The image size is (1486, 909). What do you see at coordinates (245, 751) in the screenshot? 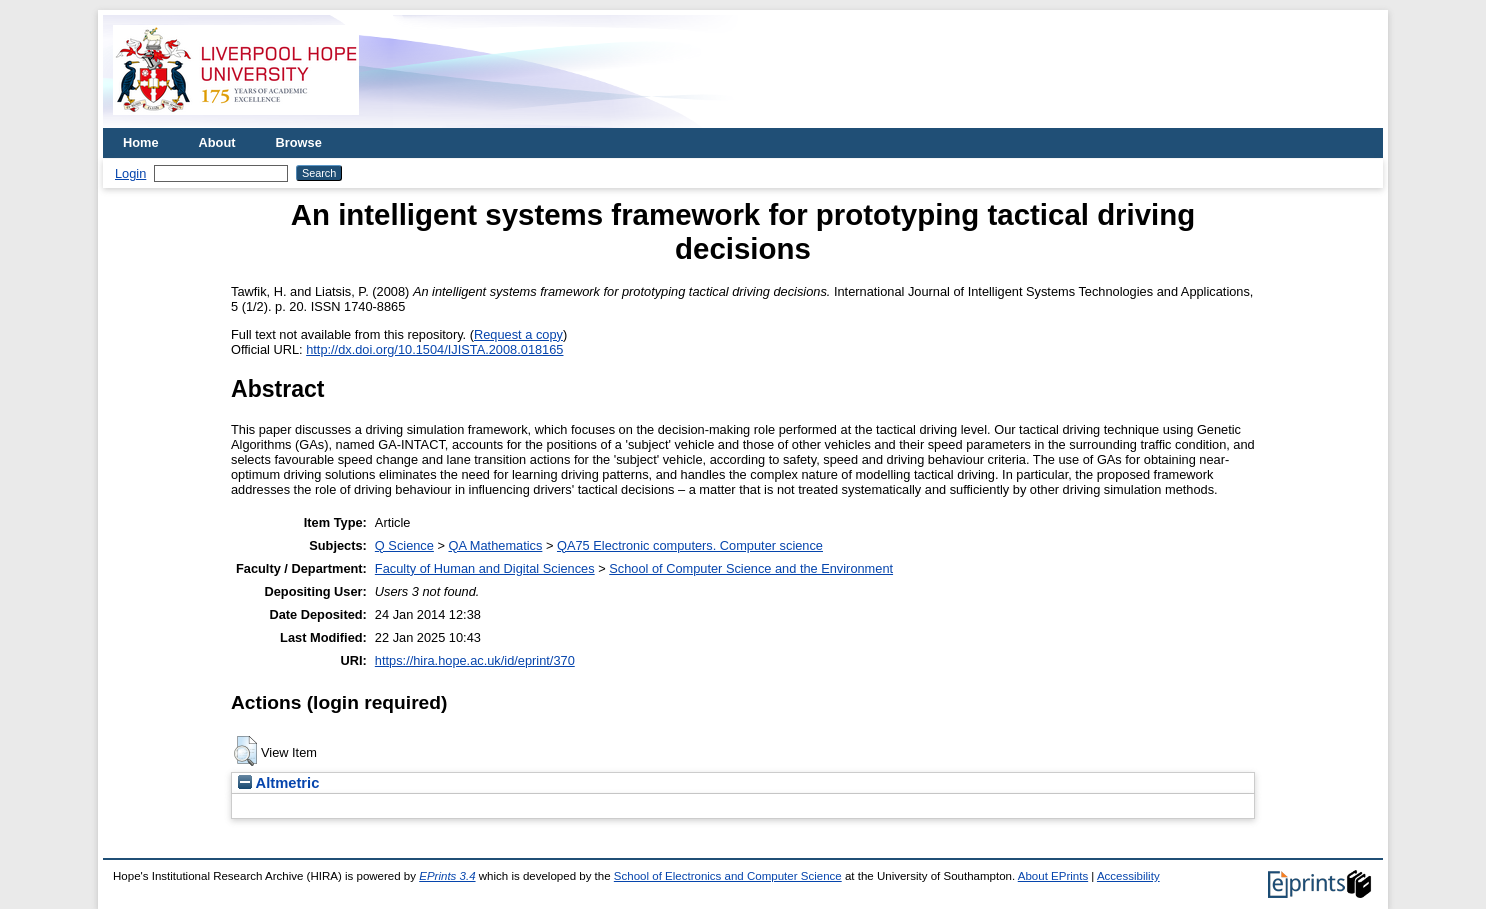
I see `[button]` at bounding box center [245, 751].